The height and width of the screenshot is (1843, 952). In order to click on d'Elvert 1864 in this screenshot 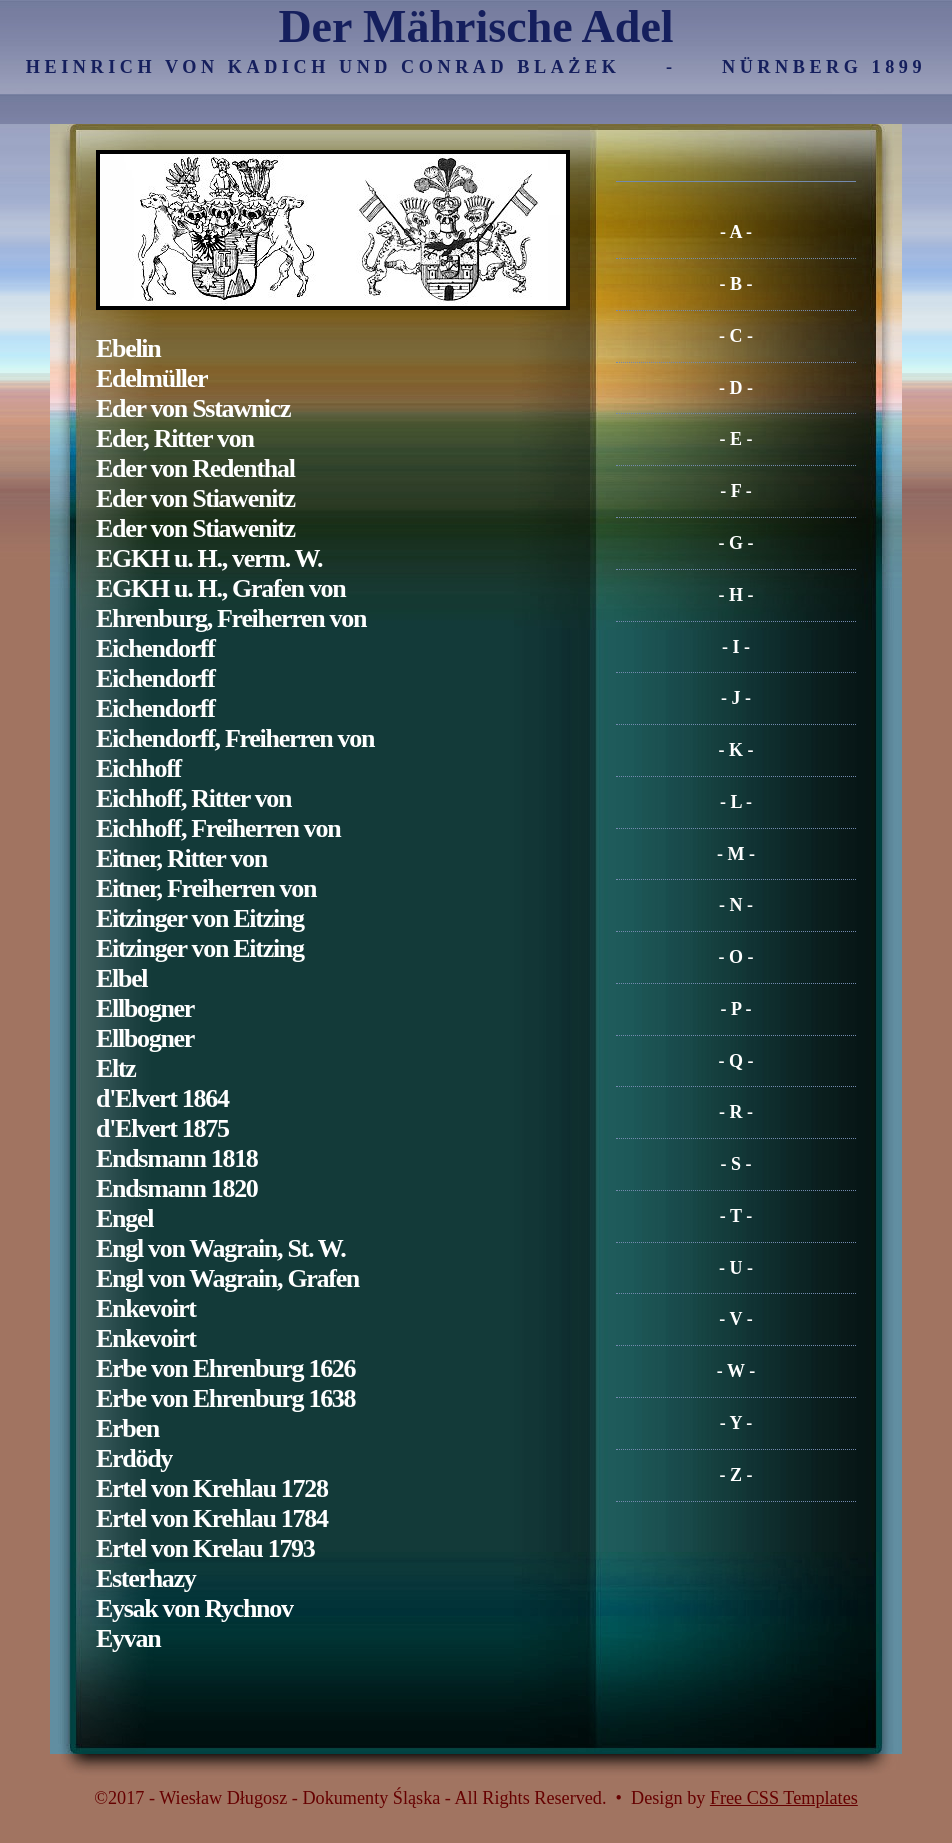, I will do `click(162, 1098)`.